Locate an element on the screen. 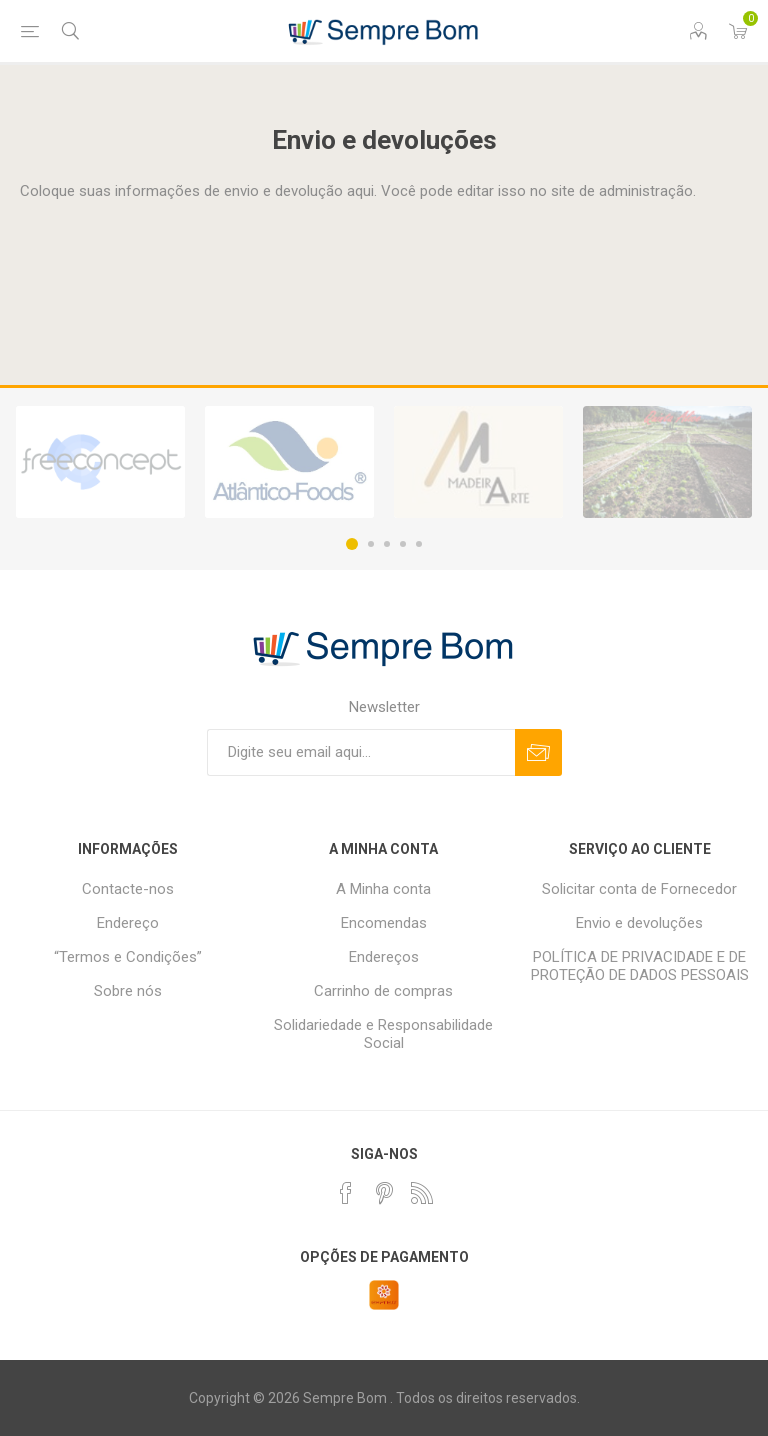 This screenshot has width=768, height=1436. Contacte-nos is located at coordinates (128, 889).